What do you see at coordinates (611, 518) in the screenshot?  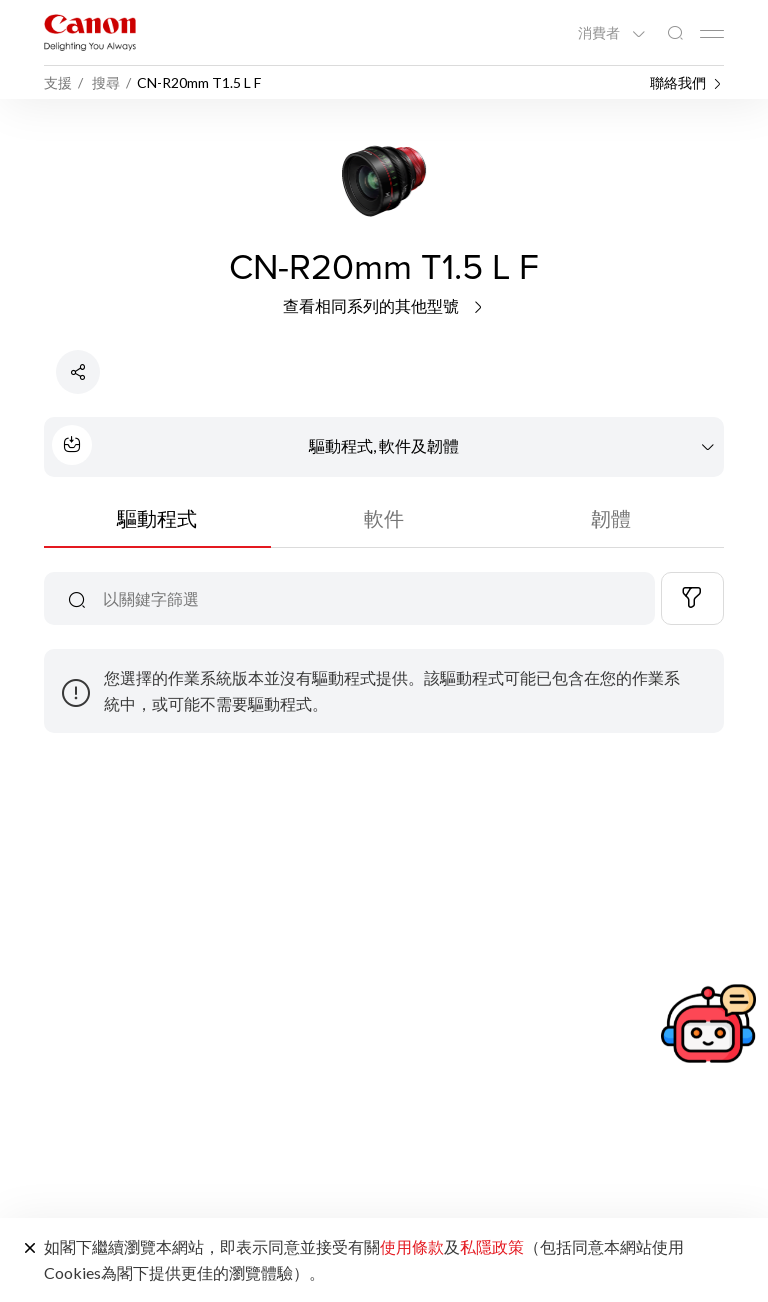 I see `韌體 [tab]` at bounding box center [611, 518].